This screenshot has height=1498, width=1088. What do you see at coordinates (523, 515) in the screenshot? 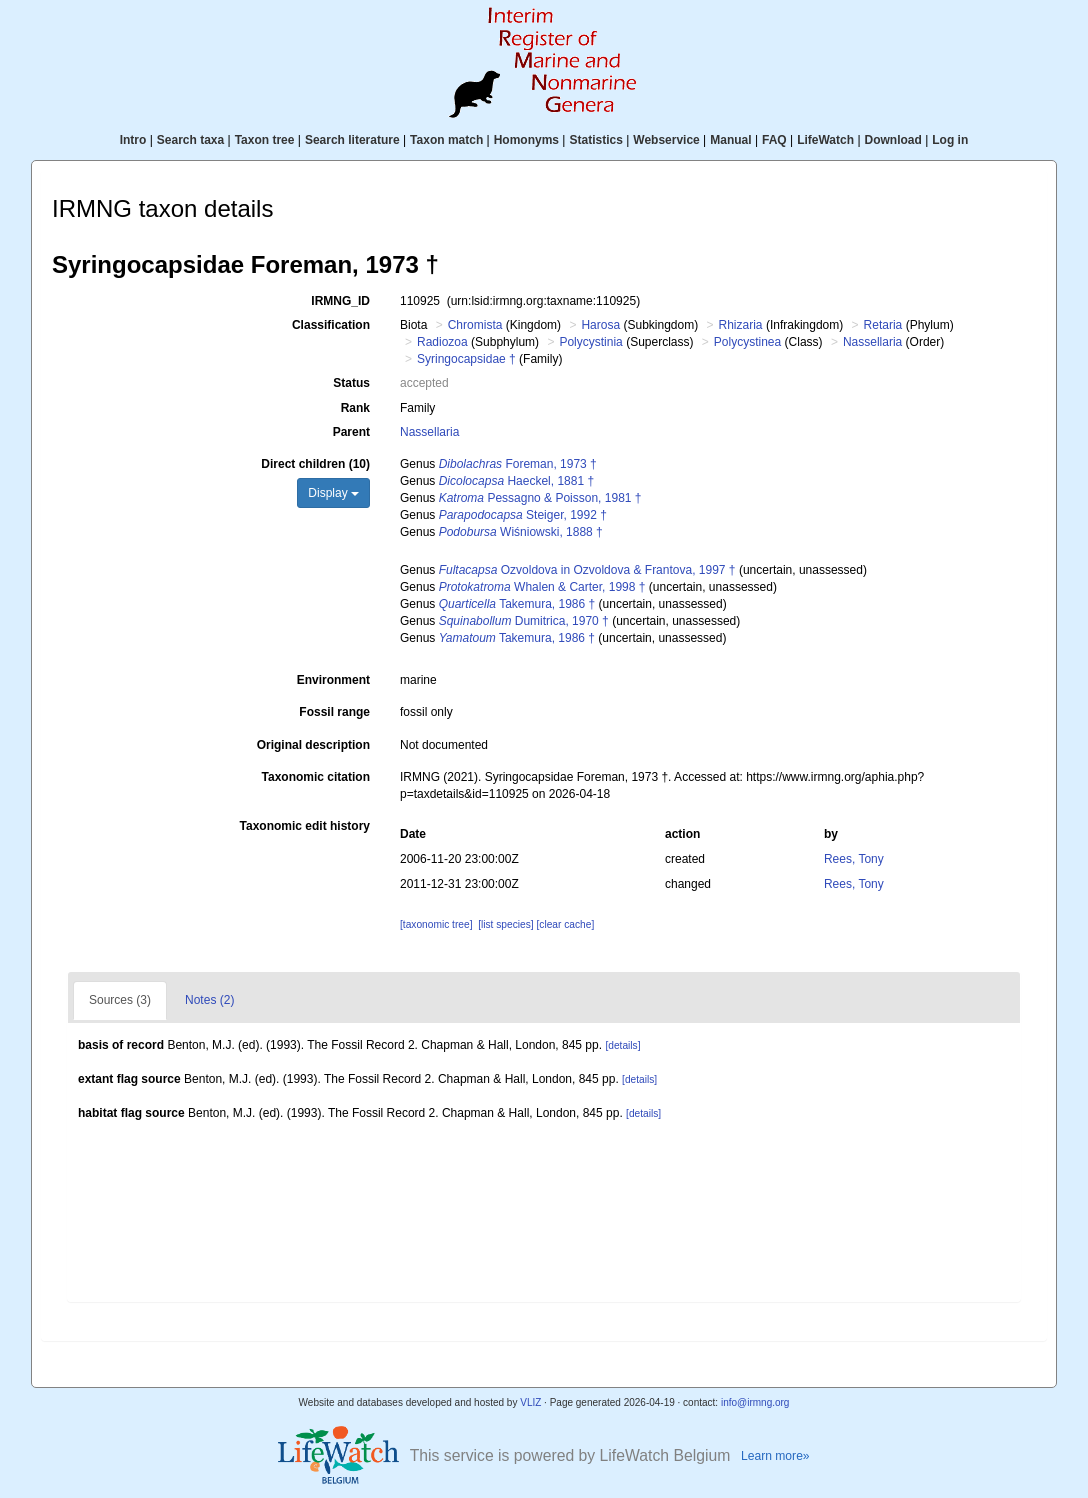
I see `Steiger, 1992 †` at bounding box center [523, 515].